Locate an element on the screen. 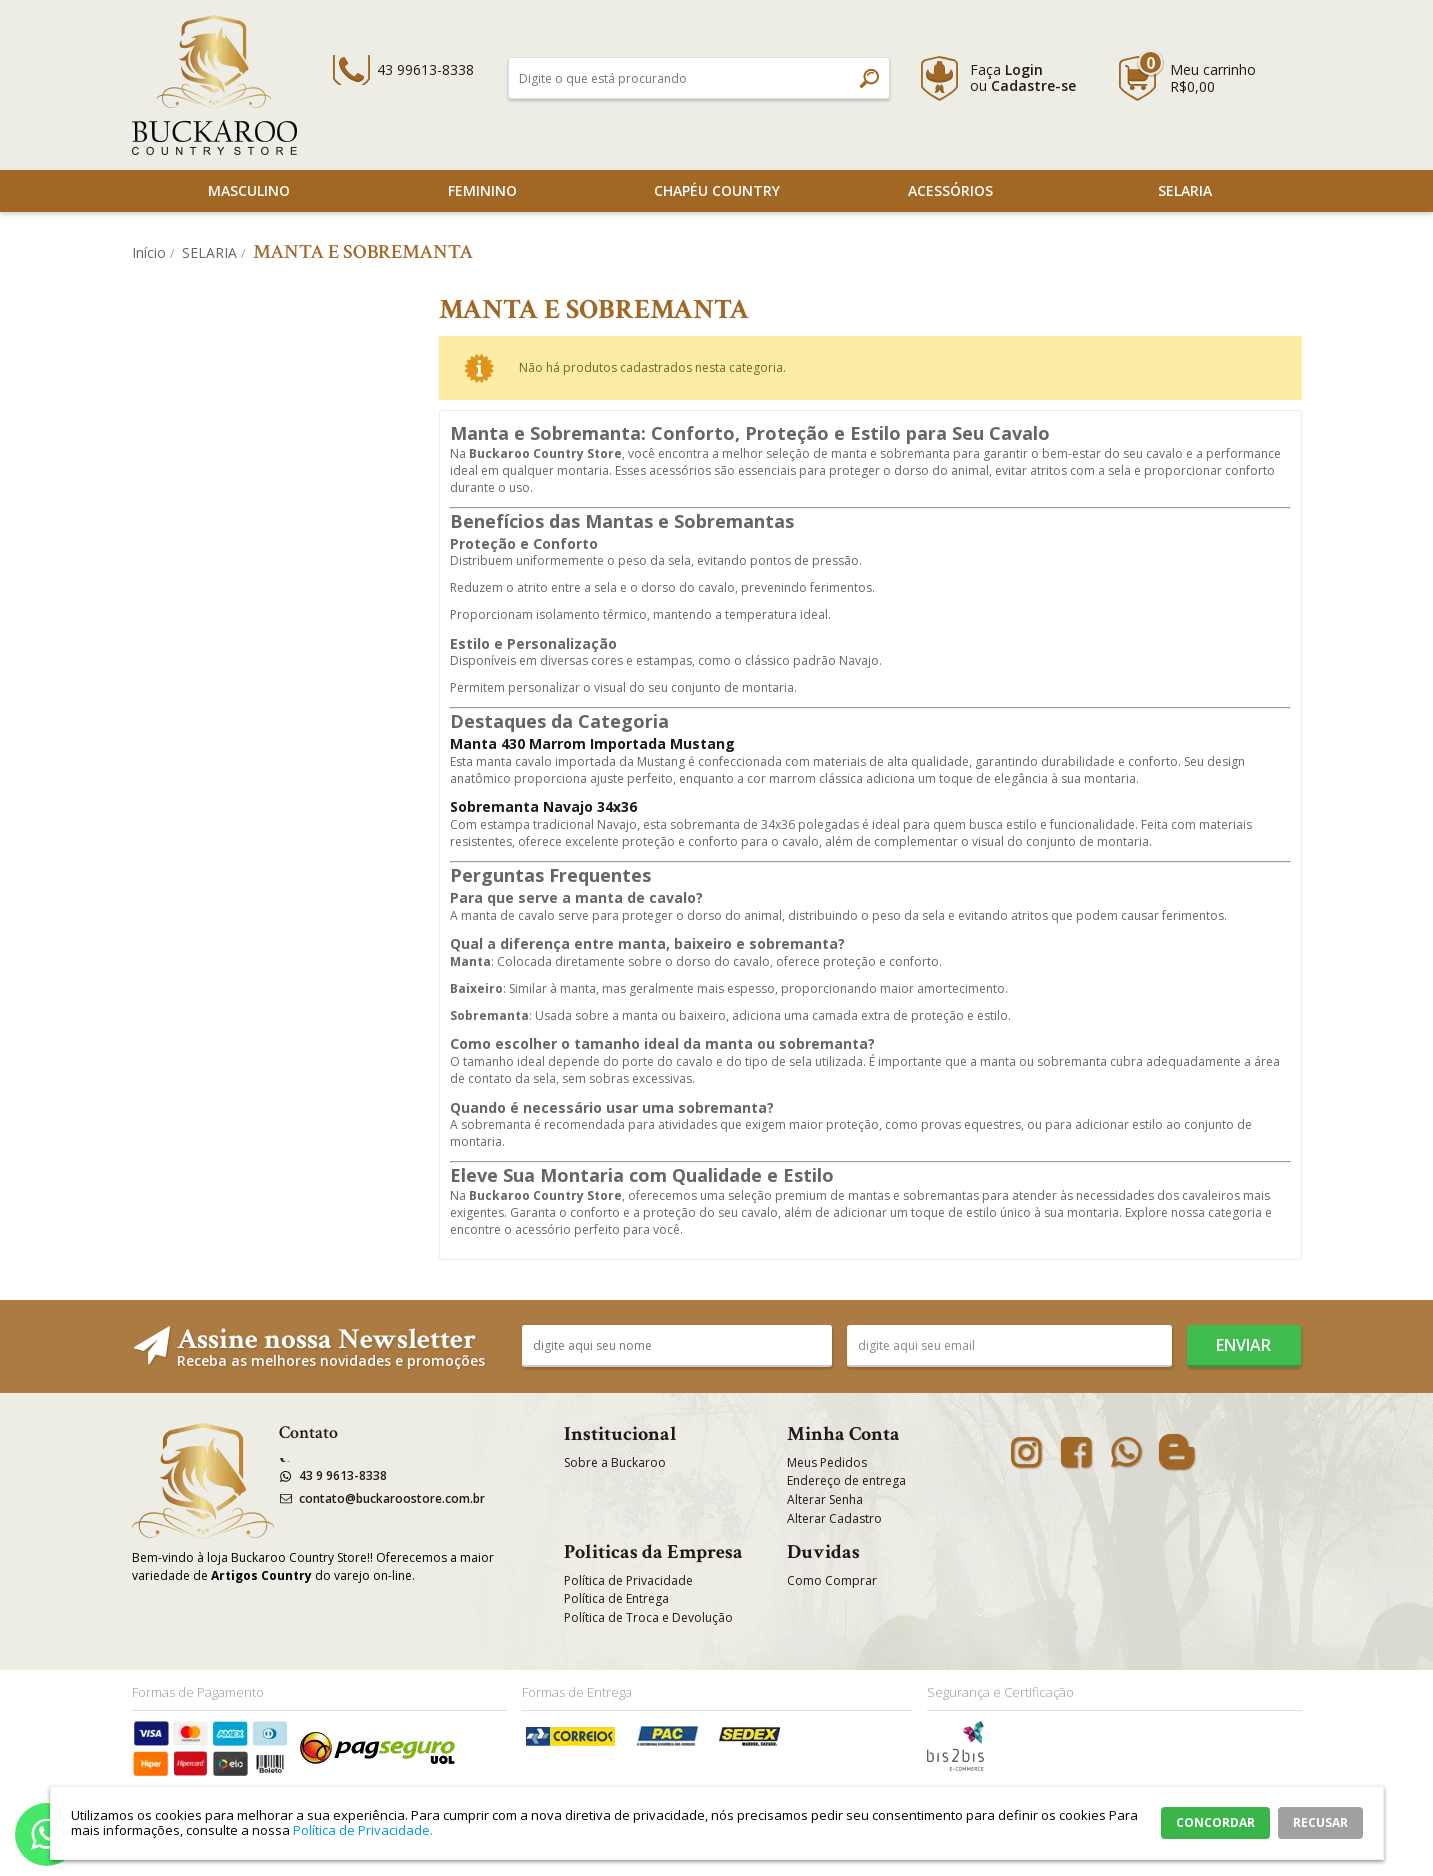 The image size is (1433, 1876). Sobre a Buckaroo is located at coordinates (615, 1462).